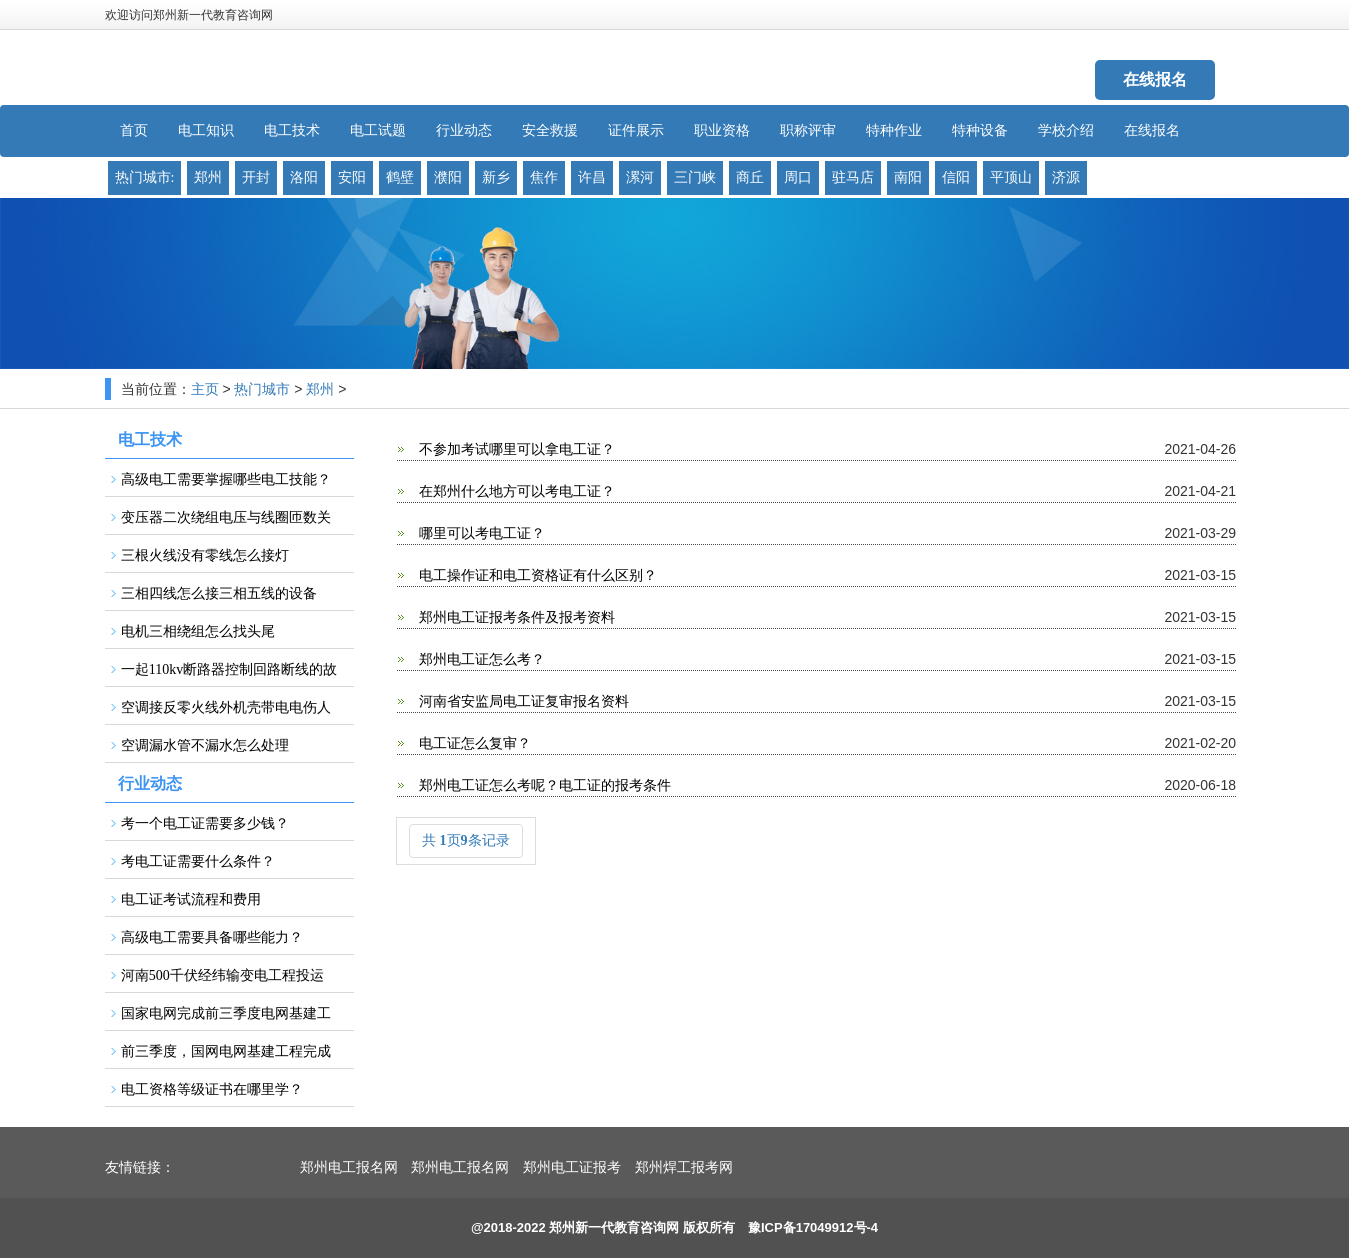 The image size is (1349, 1258). Describe the element at coordinates (522, 701) in the screenshot. I see `河南省安监局电工证复审报名资料` at that location.